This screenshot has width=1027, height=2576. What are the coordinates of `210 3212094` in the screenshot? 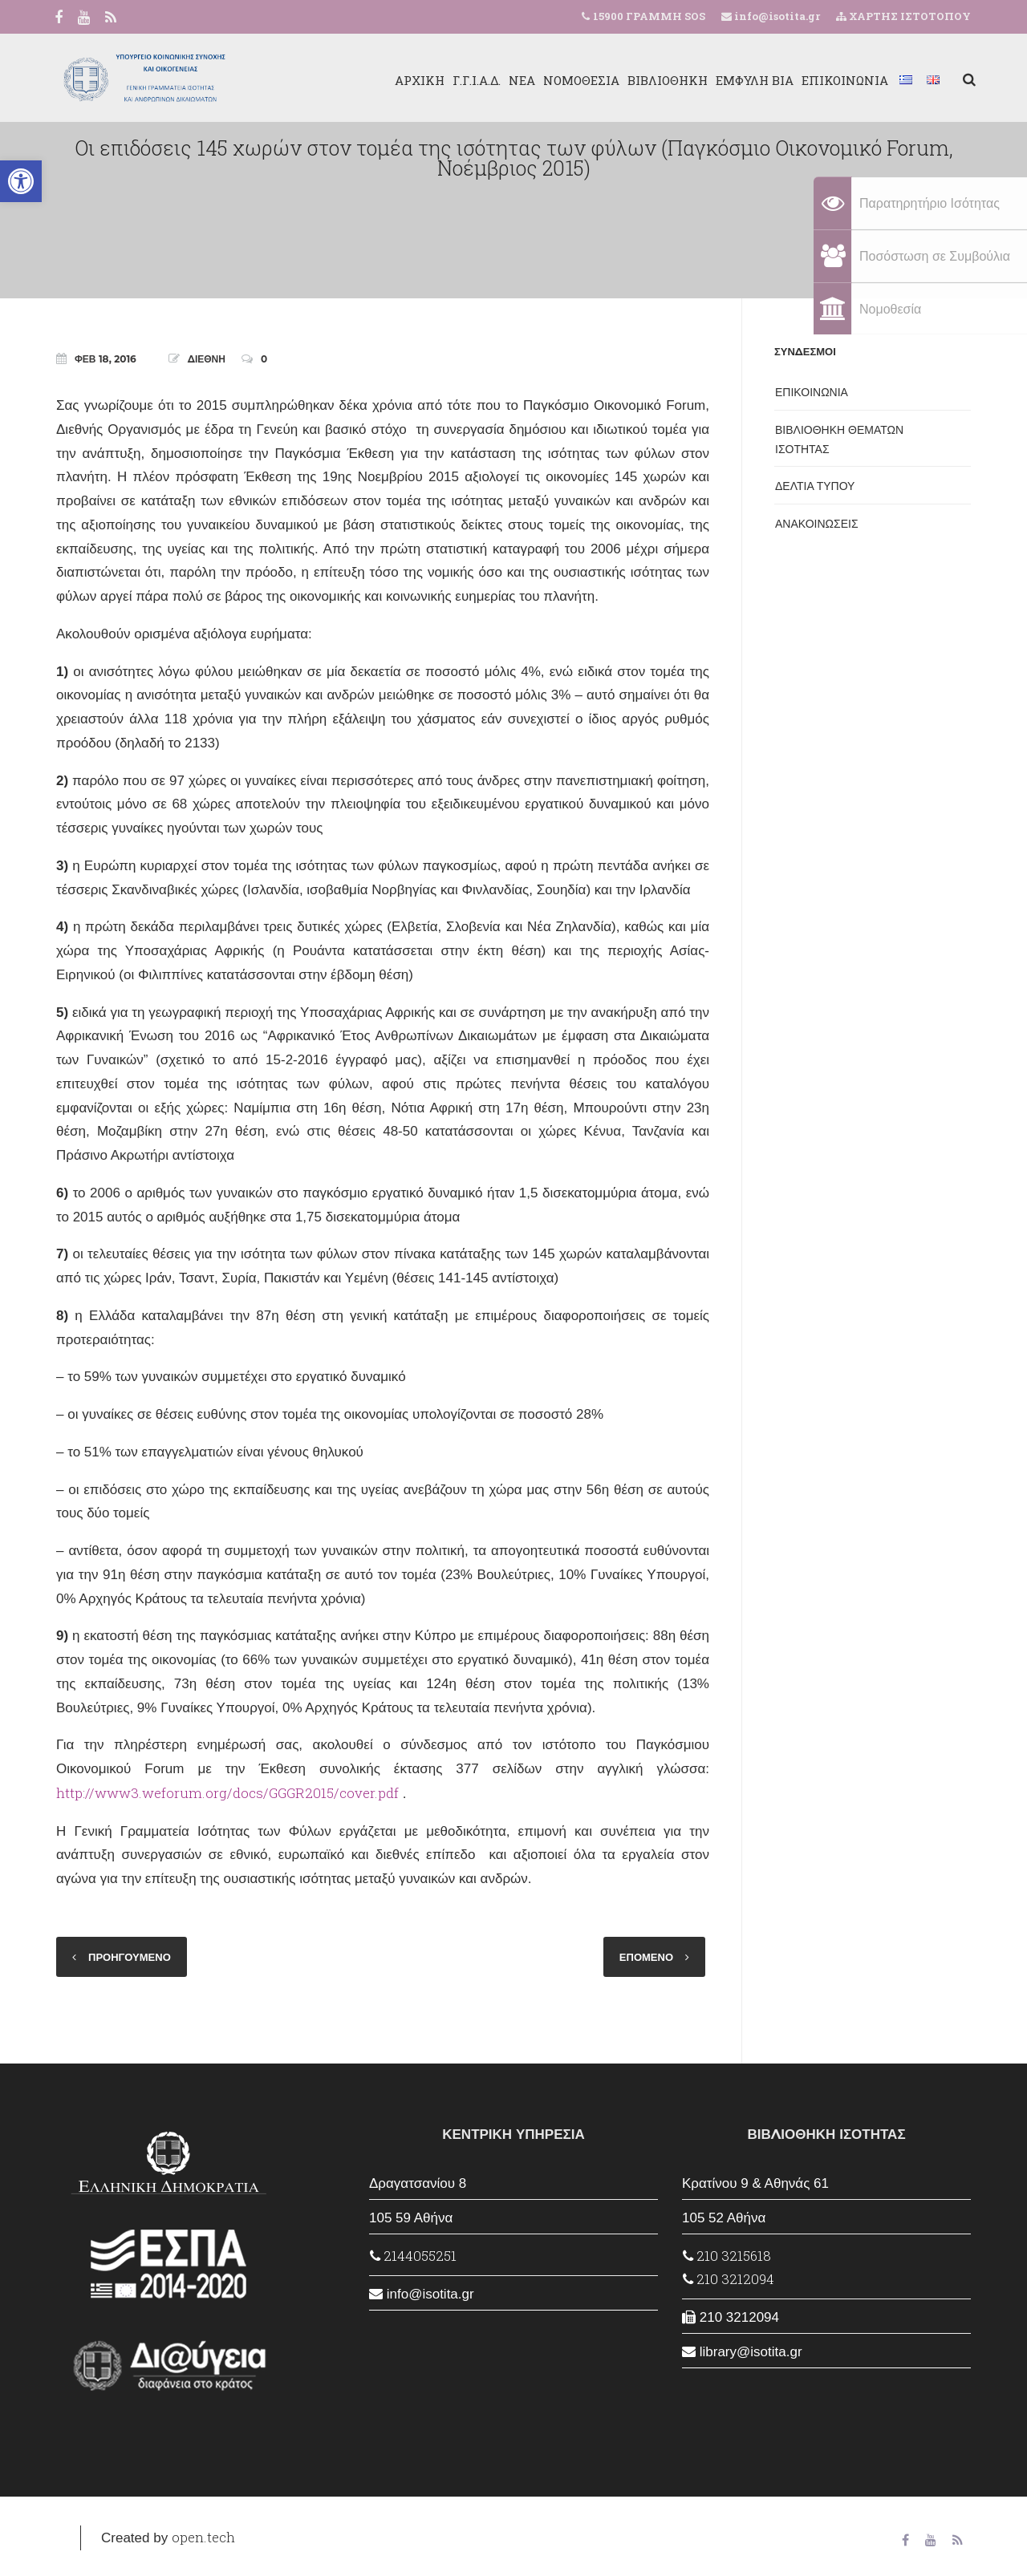 It's located at (728, 2279).